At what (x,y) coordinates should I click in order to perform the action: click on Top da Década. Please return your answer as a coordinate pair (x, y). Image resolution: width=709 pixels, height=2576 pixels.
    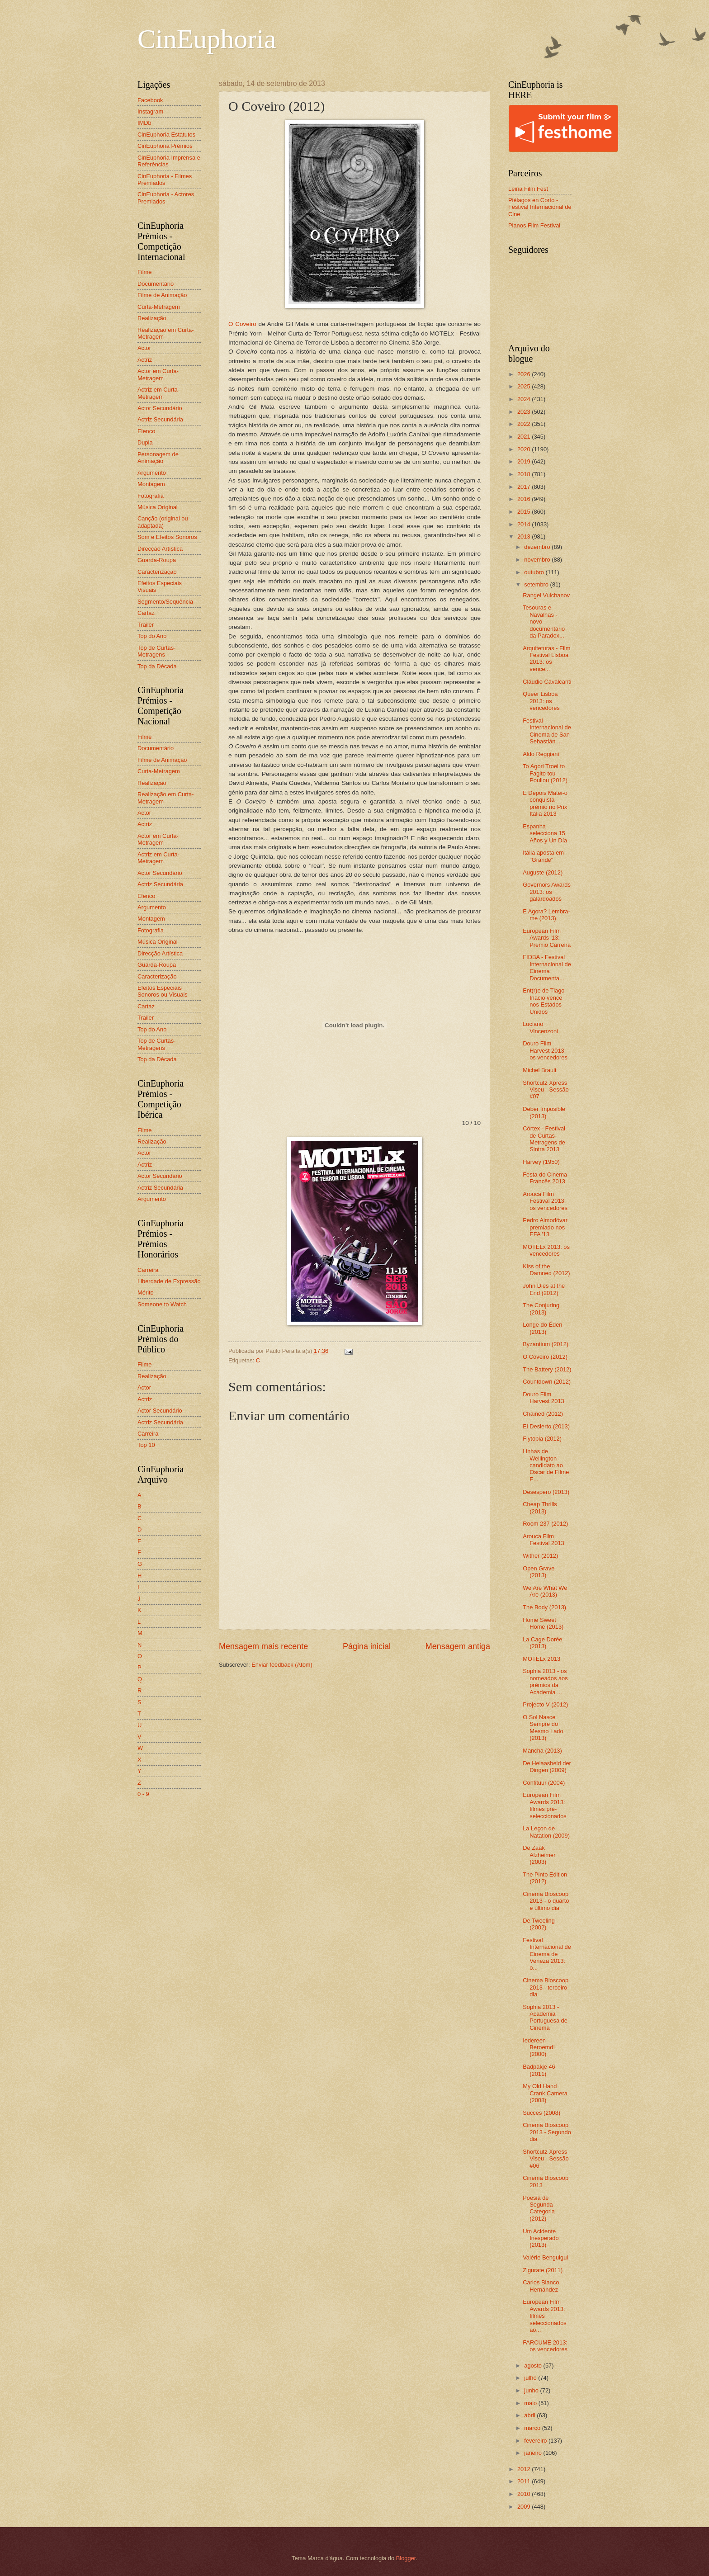
    Looking at the image, I should click on (157, 666).